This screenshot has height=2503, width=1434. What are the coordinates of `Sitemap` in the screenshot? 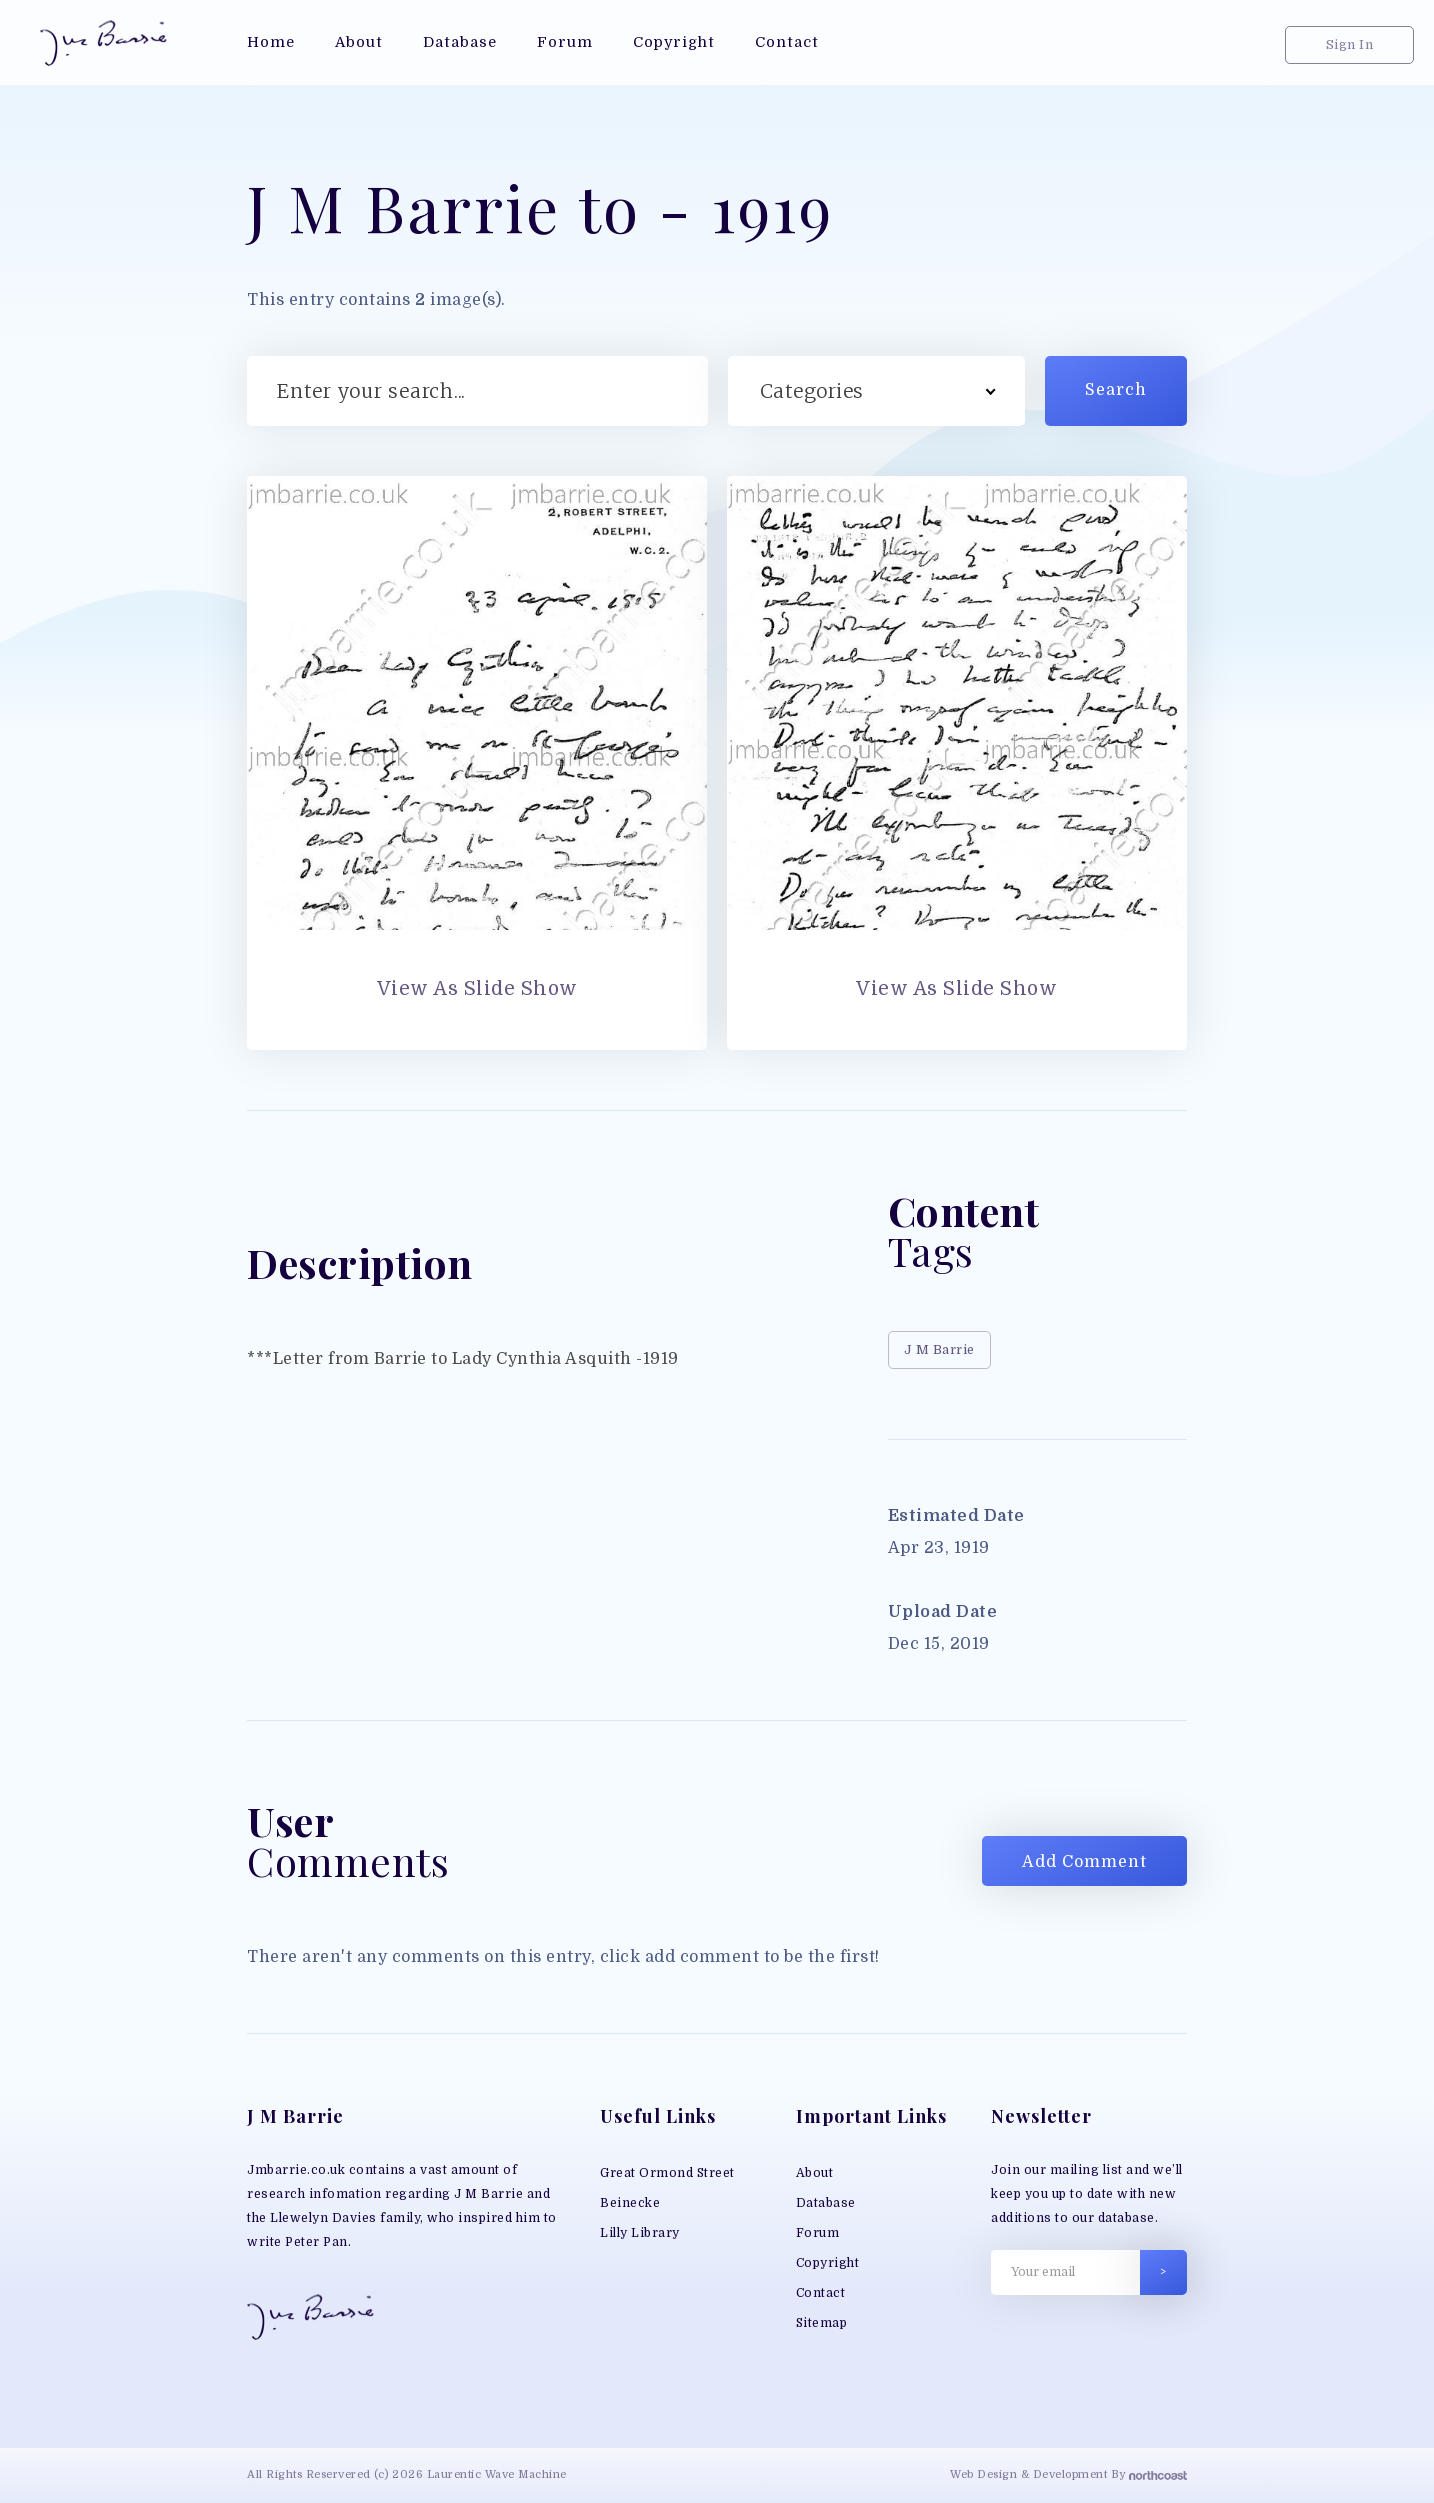 It's located at (822, 2323).